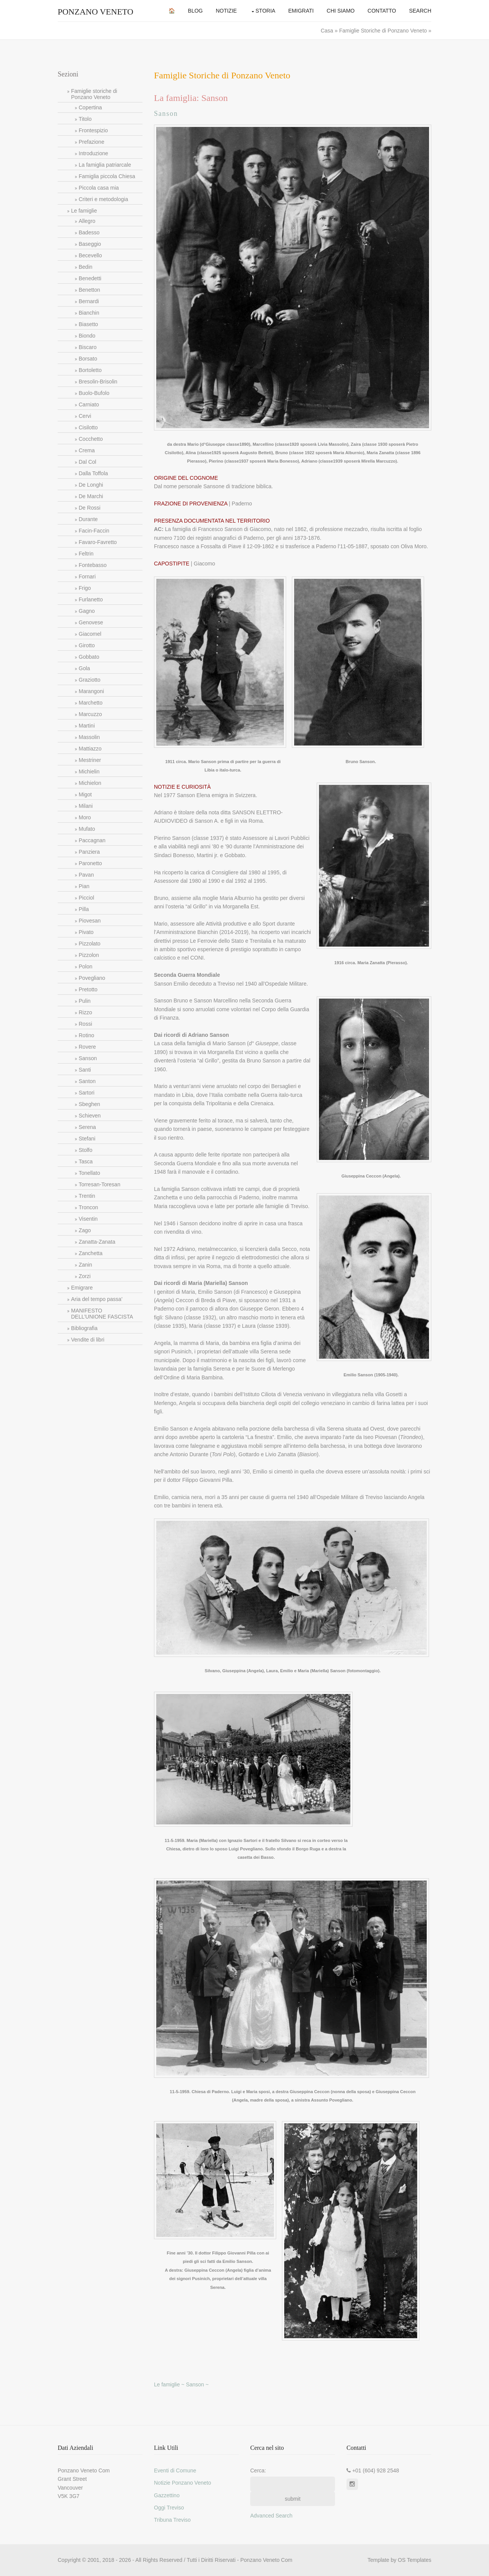 The height and width of the screenshot is (2576, 489). Describe the element at coordinates (89, 301) in the screenshot. I see `Bernardi` at that location.